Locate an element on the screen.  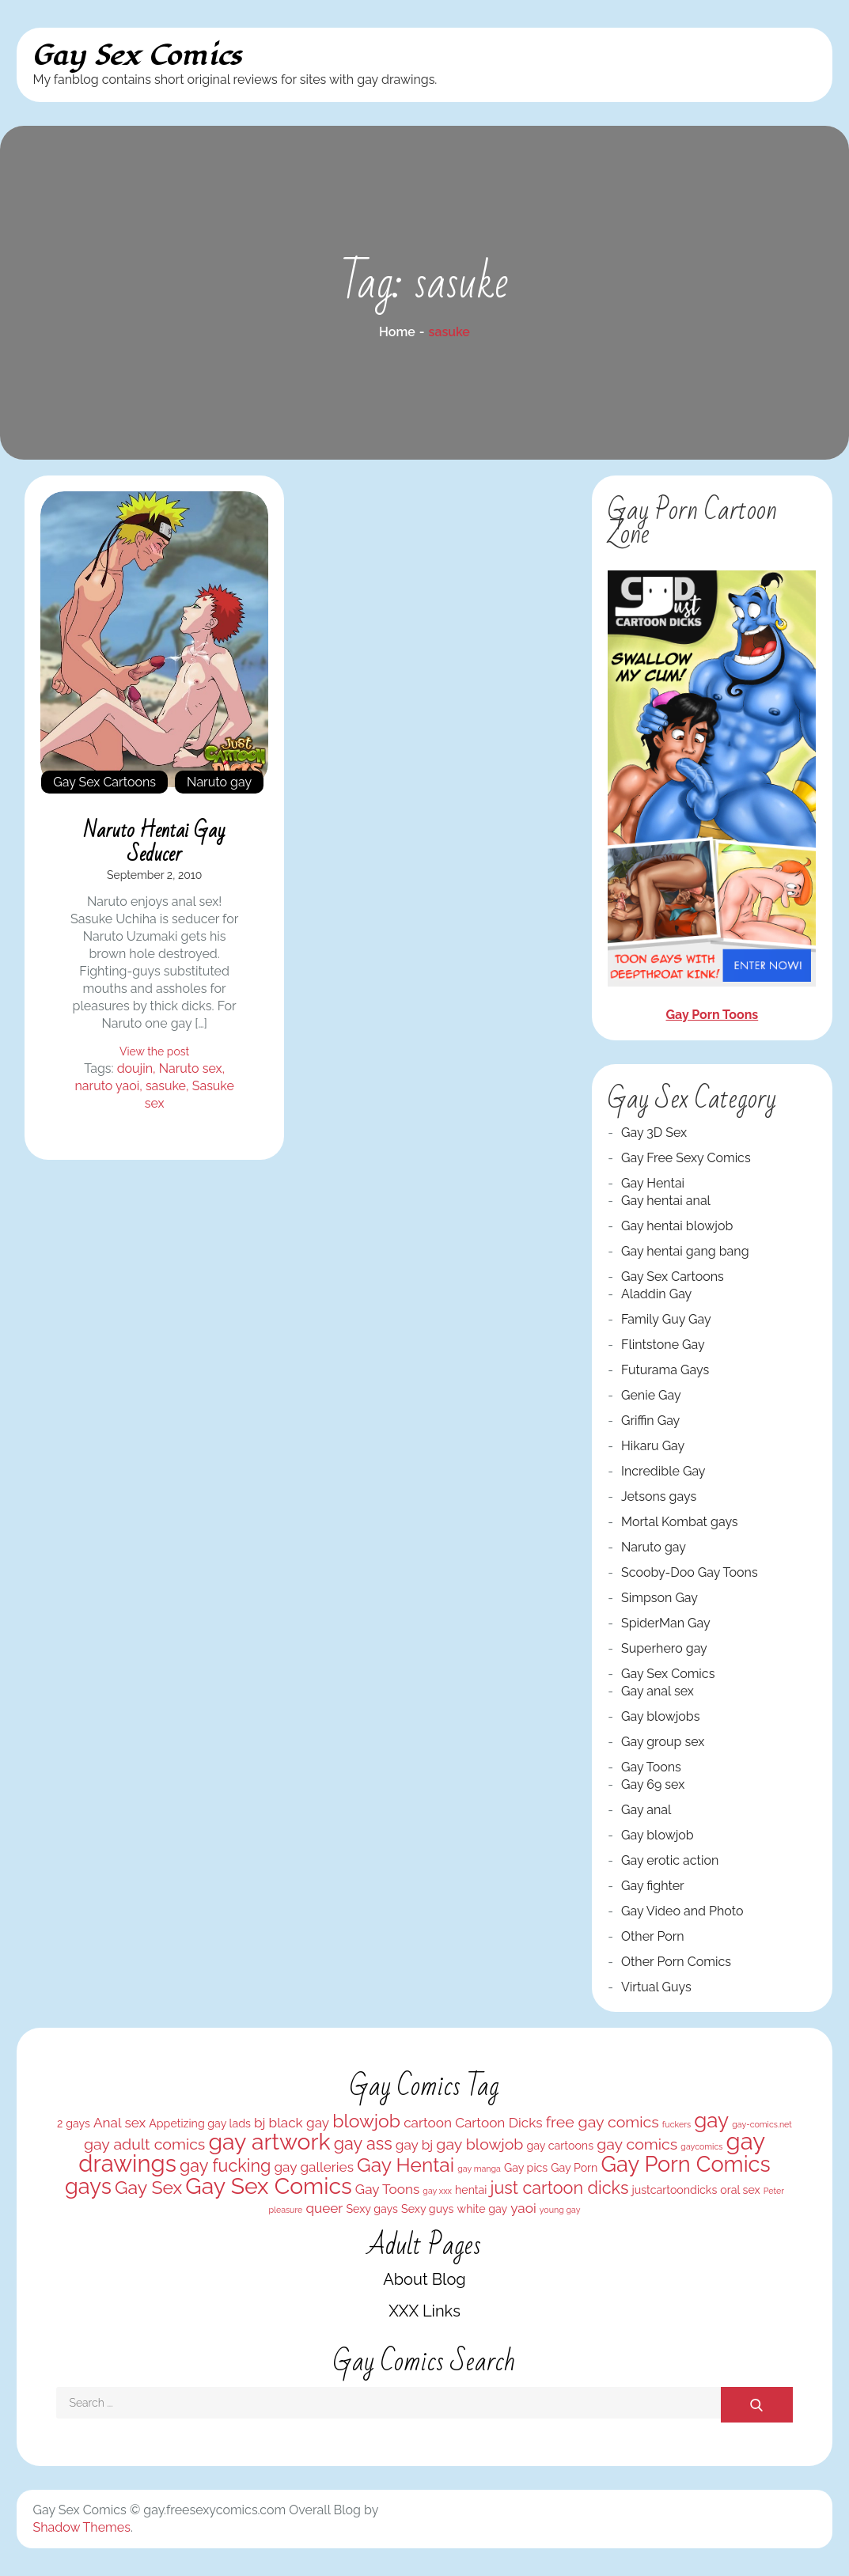
gay bj [gay bj (4 items)] is located at coordinates (414, 2145).